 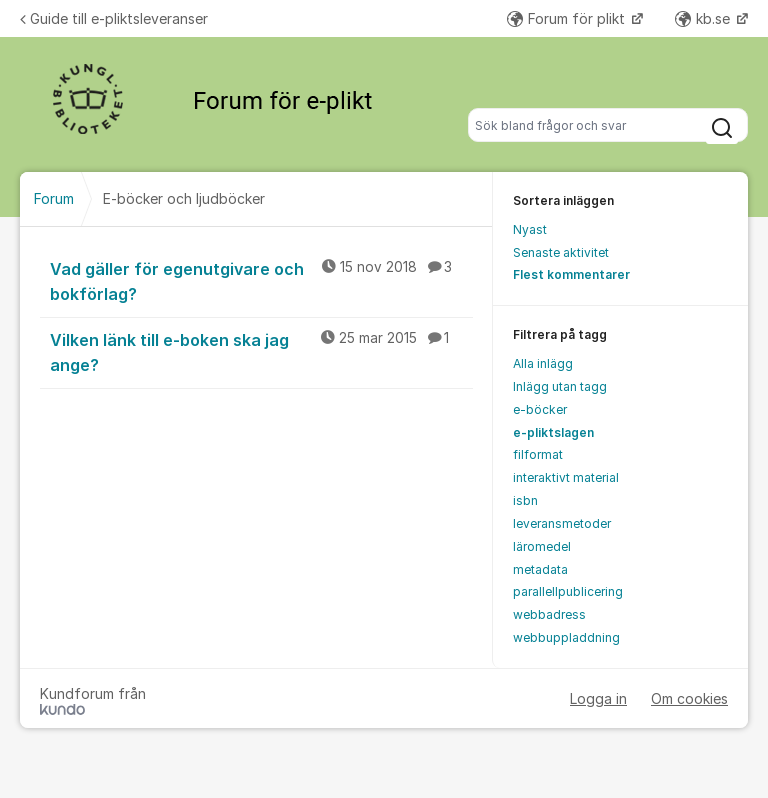 What do you see at coordinates (689, 698) in the screenshot?
I see `Om cookies` at bounding box center [689, 698].